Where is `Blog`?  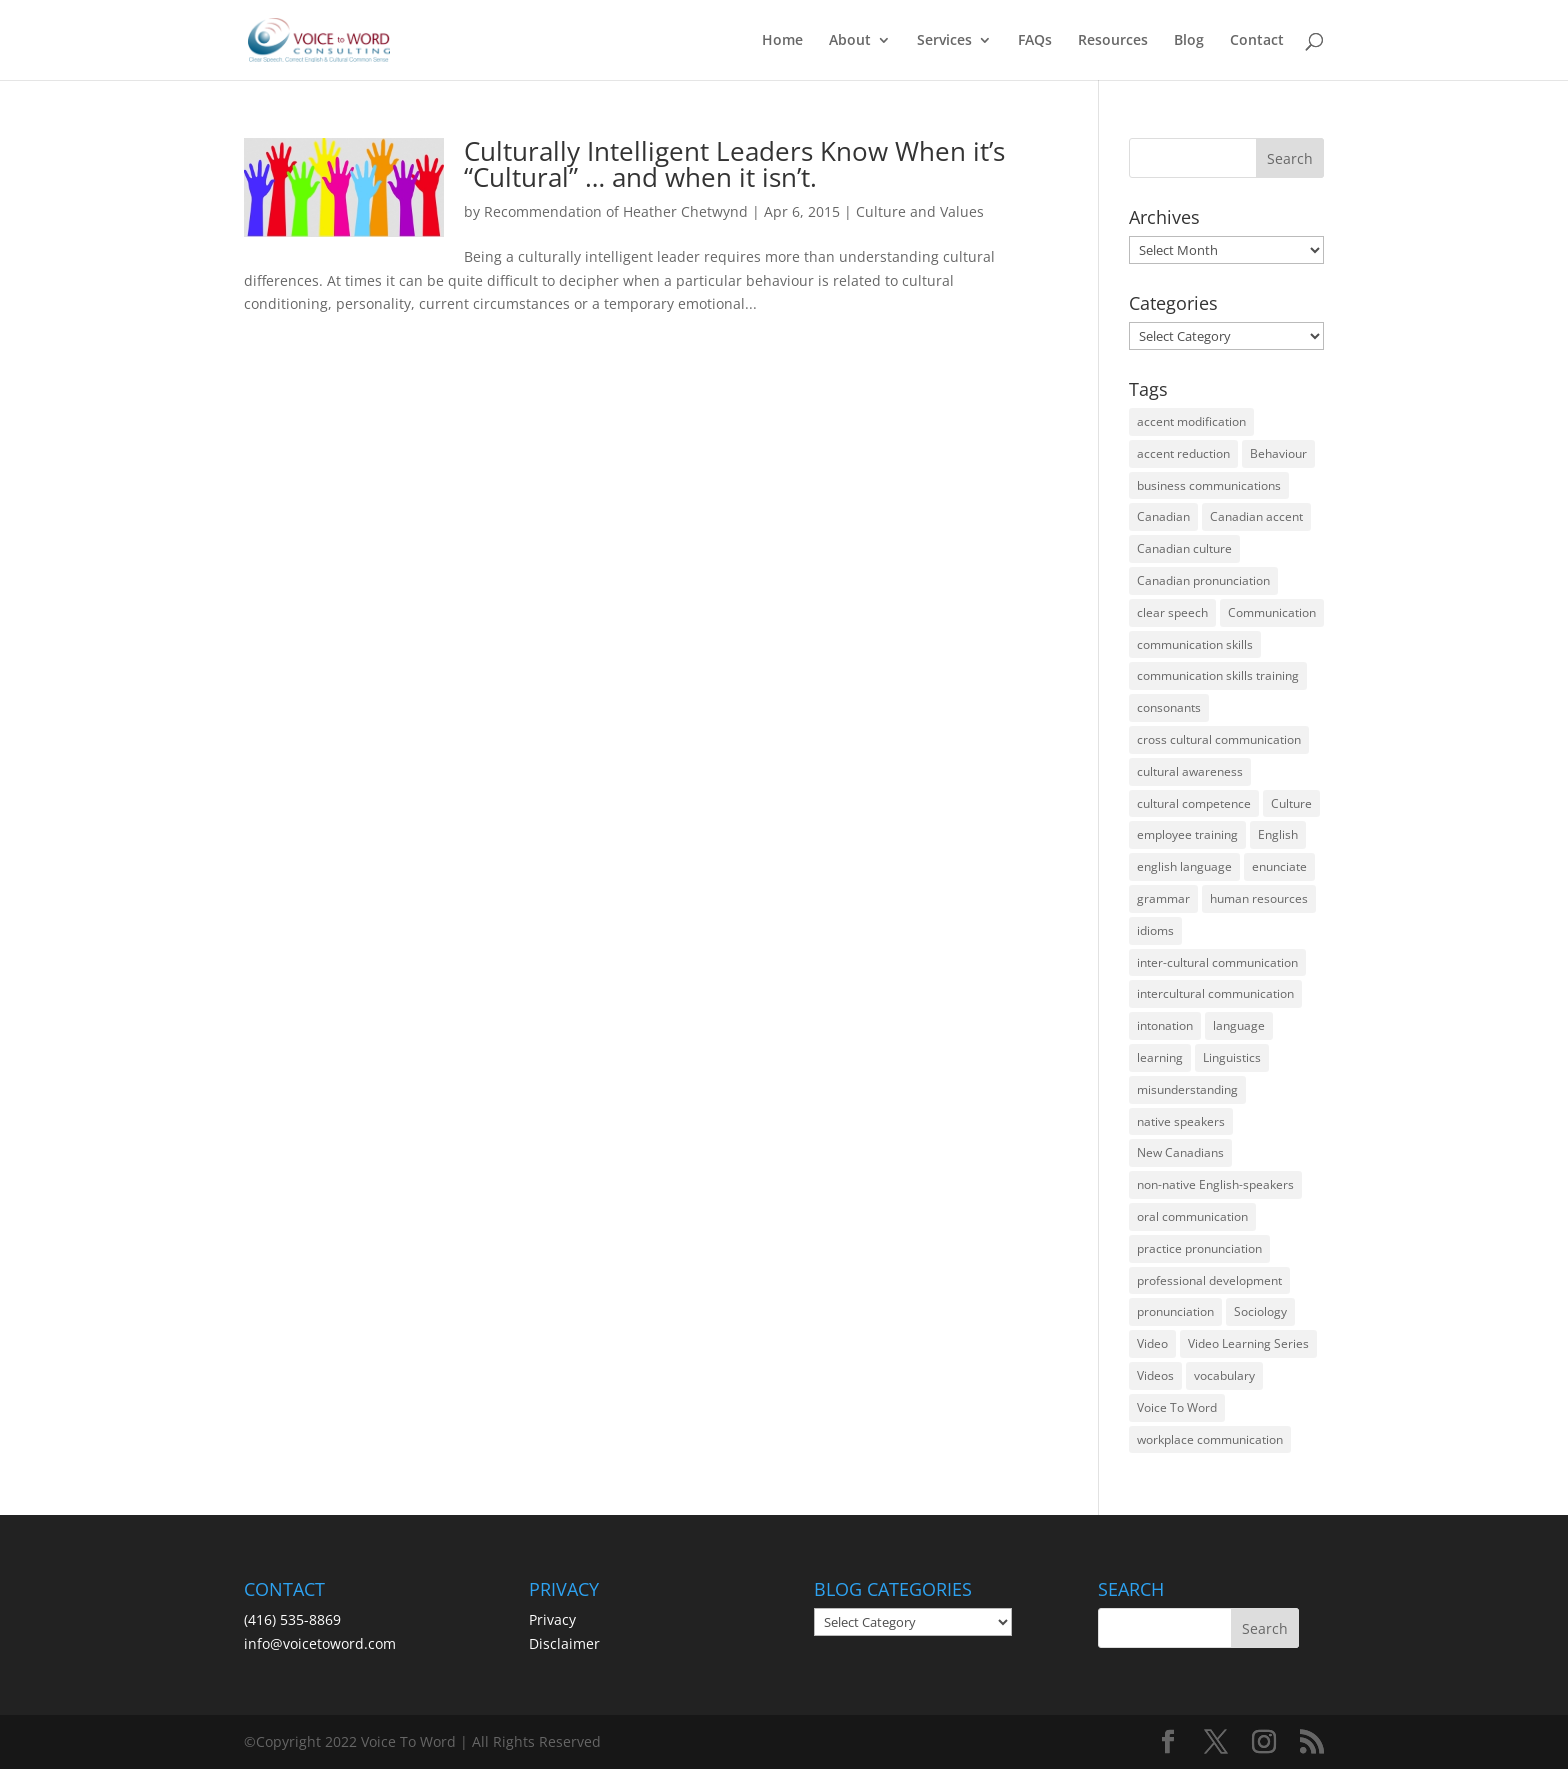
Blog is located at coordinates (1189, 41).